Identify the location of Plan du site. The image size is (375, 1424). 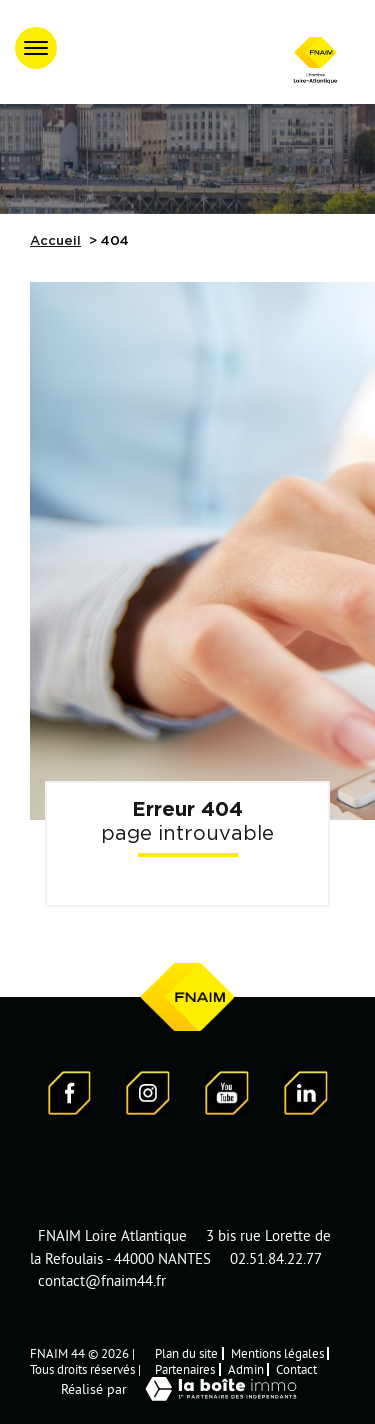
(186, 1353).